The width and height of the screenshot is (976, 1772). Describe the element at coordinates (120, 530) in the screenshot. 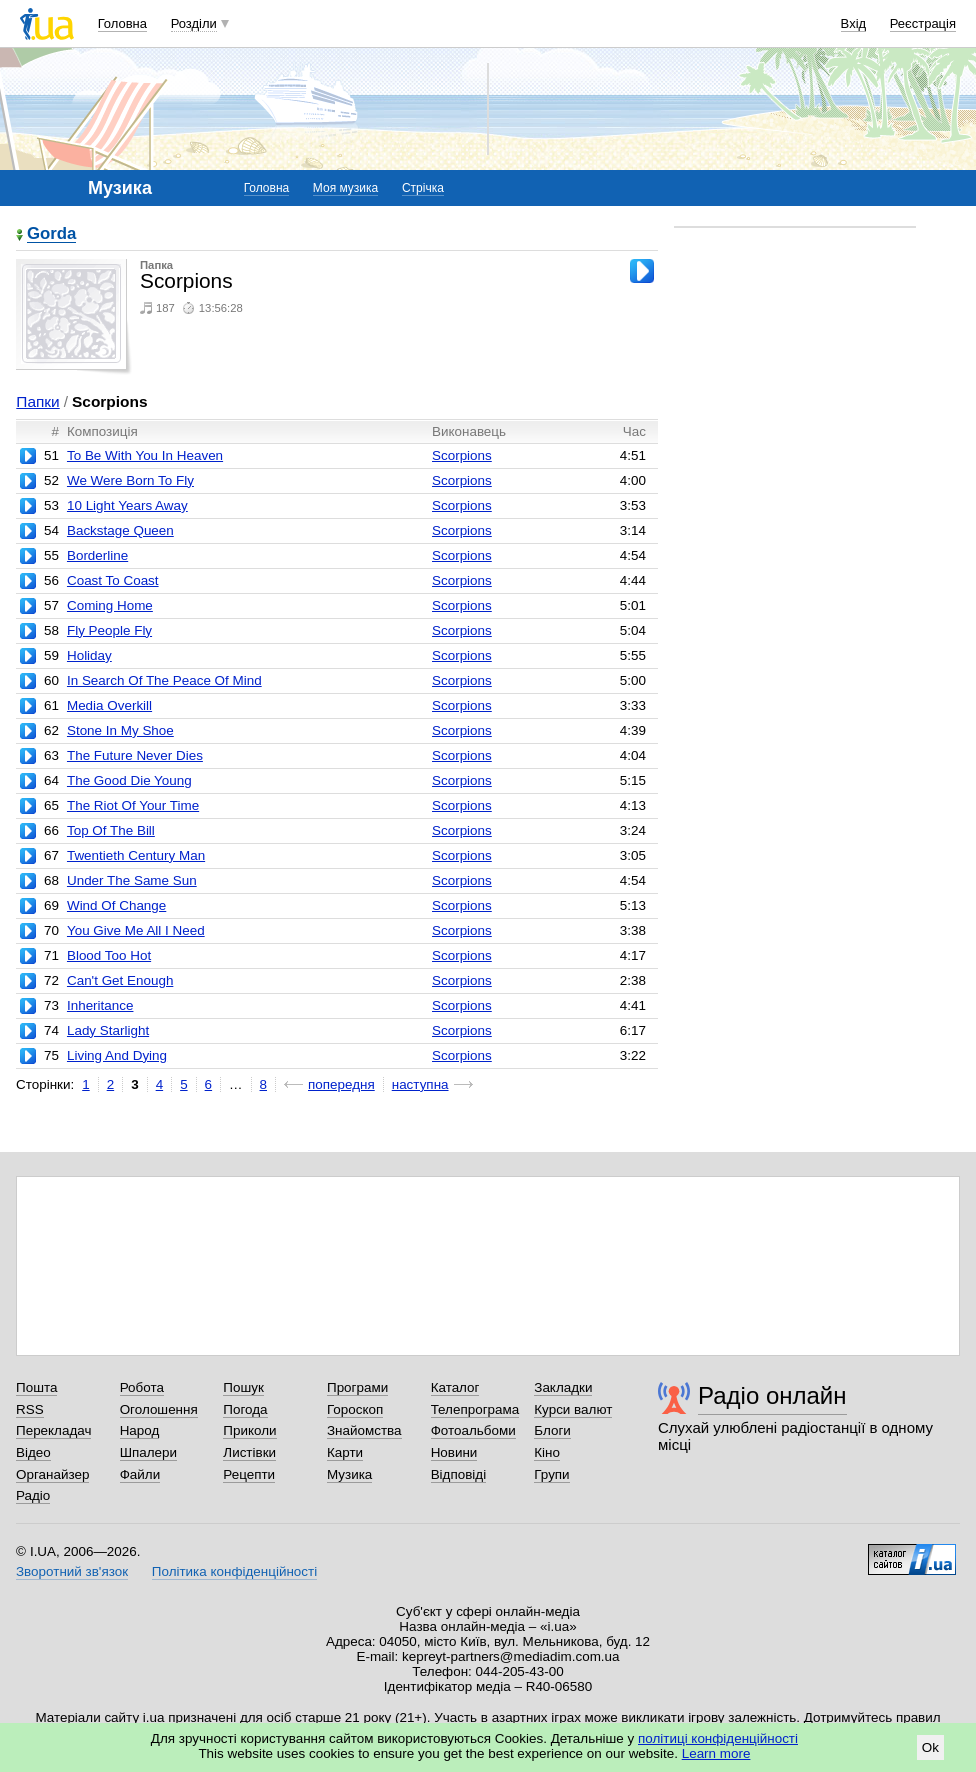

I see `Backstage Queen` at that location.